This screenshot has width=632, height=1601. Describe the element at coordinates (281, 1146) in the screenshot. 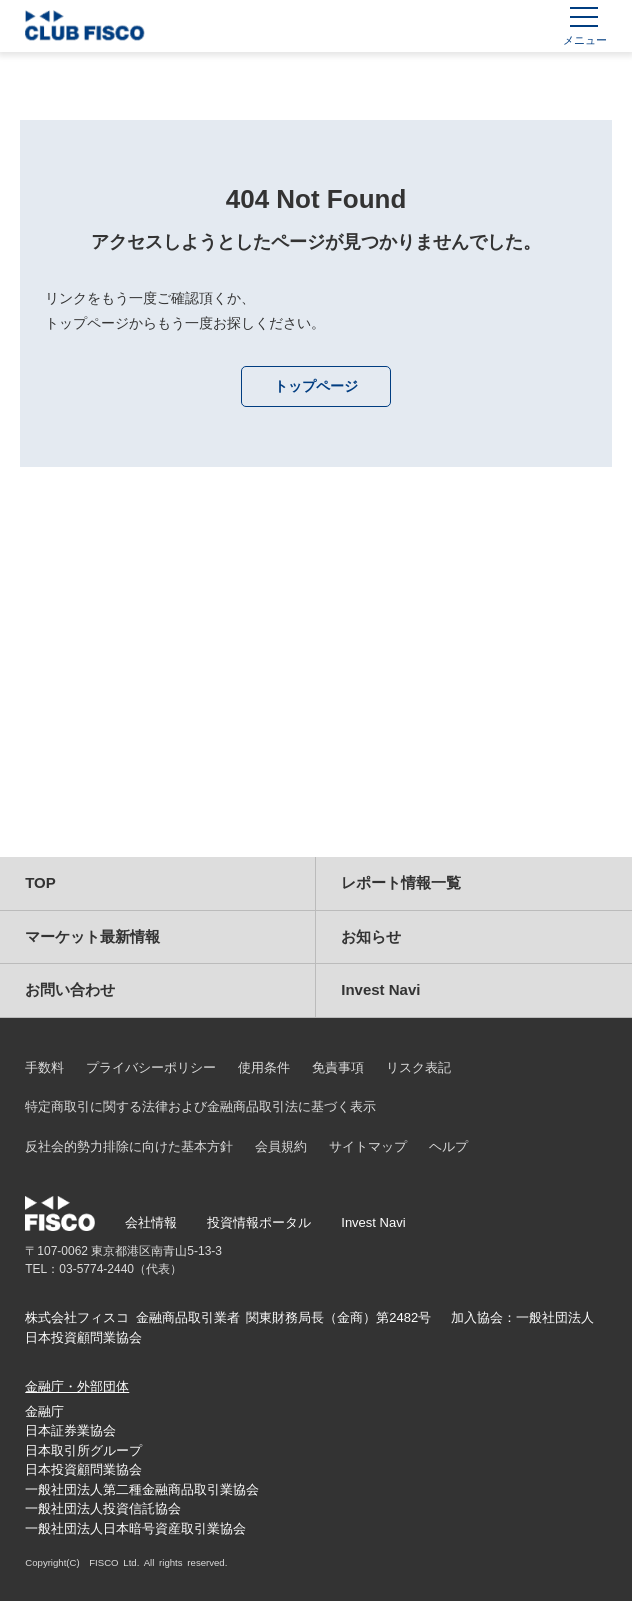

I see `会員規約` at that location.